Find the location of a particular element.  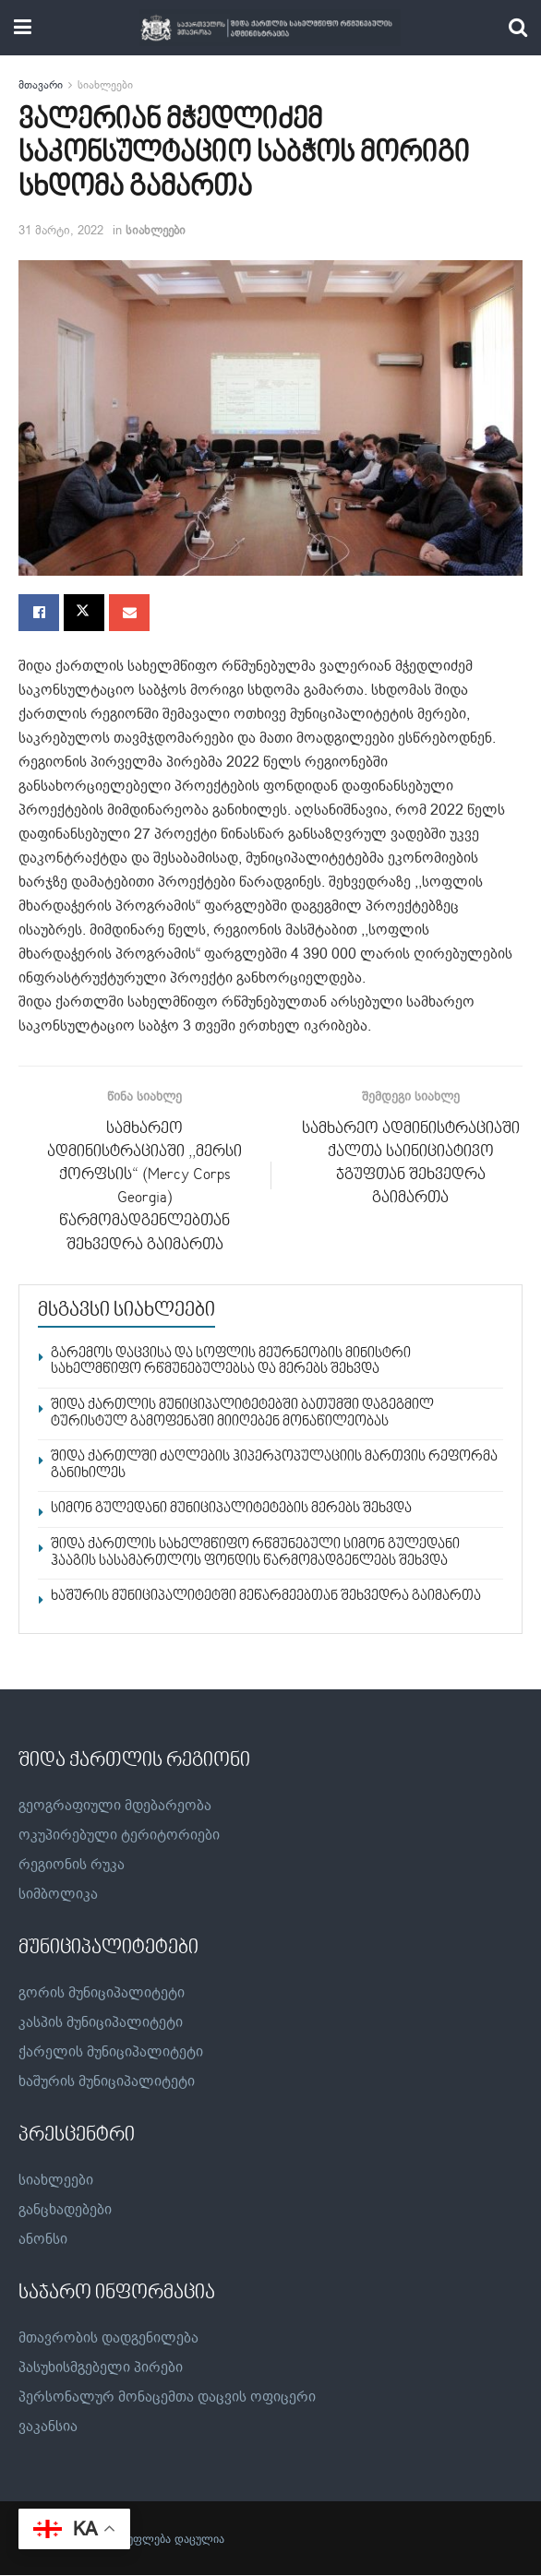

პერსონალურ მონაცემთა დაცვის ოფიცერი is located at coordinates (167, 2398).